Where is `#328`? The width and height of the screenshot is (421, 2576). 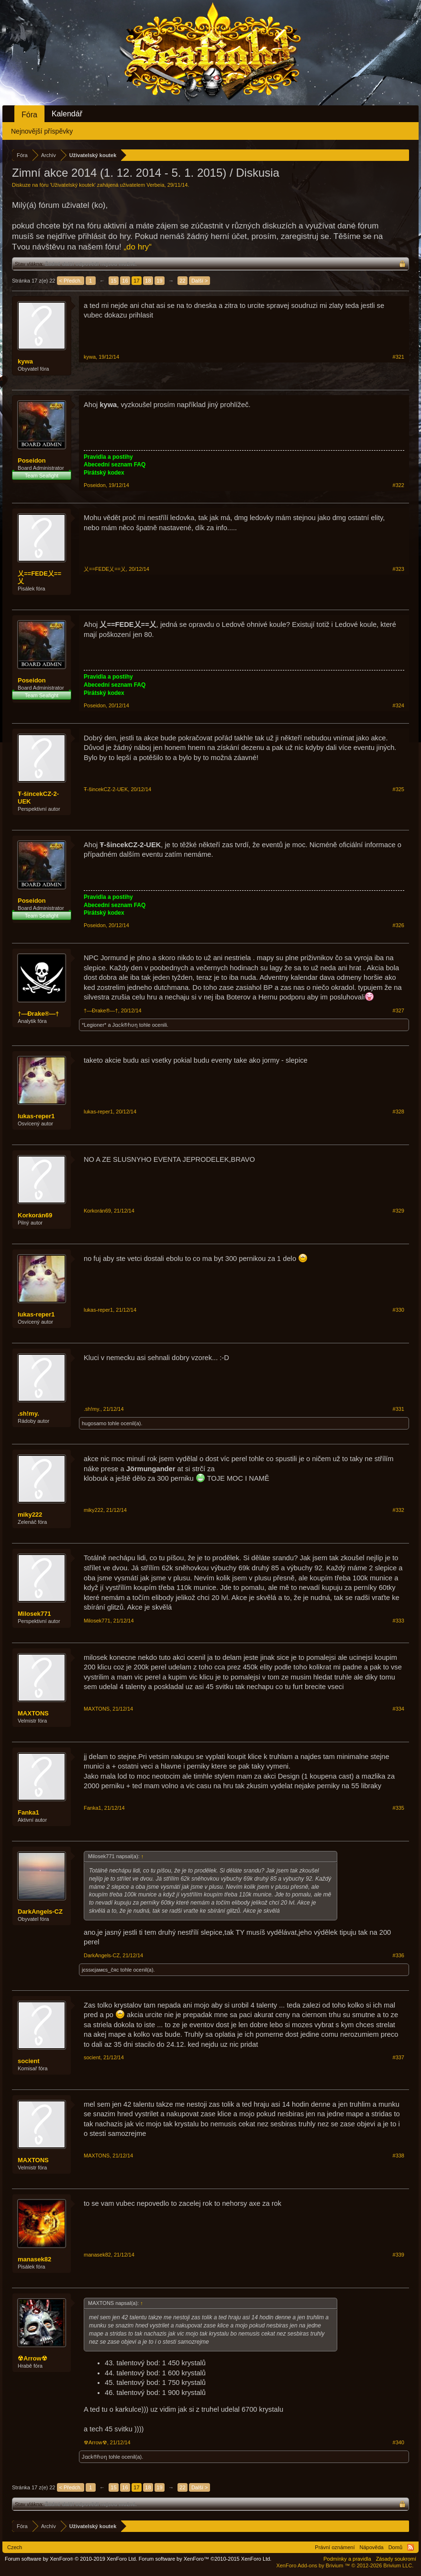 #328 is located at coordinates (398, 1111).